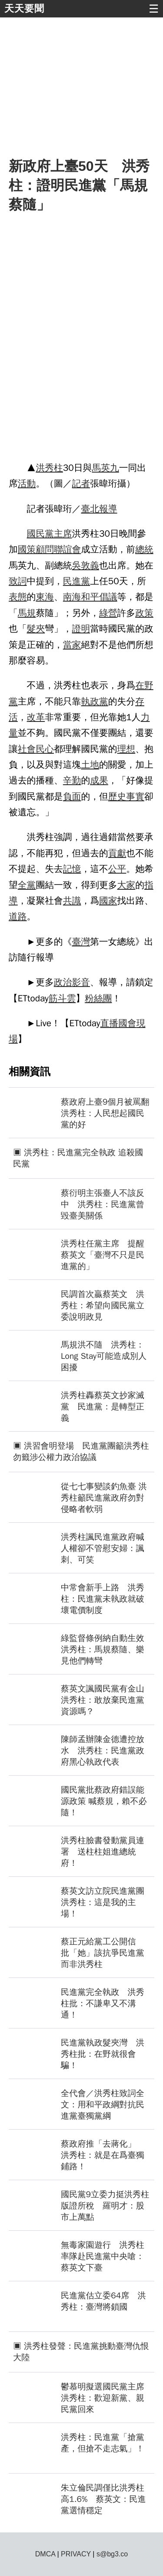 Image resolution: width=163 pixels, height=2576 pixels. I want to click on 社會, so click(27, 749).